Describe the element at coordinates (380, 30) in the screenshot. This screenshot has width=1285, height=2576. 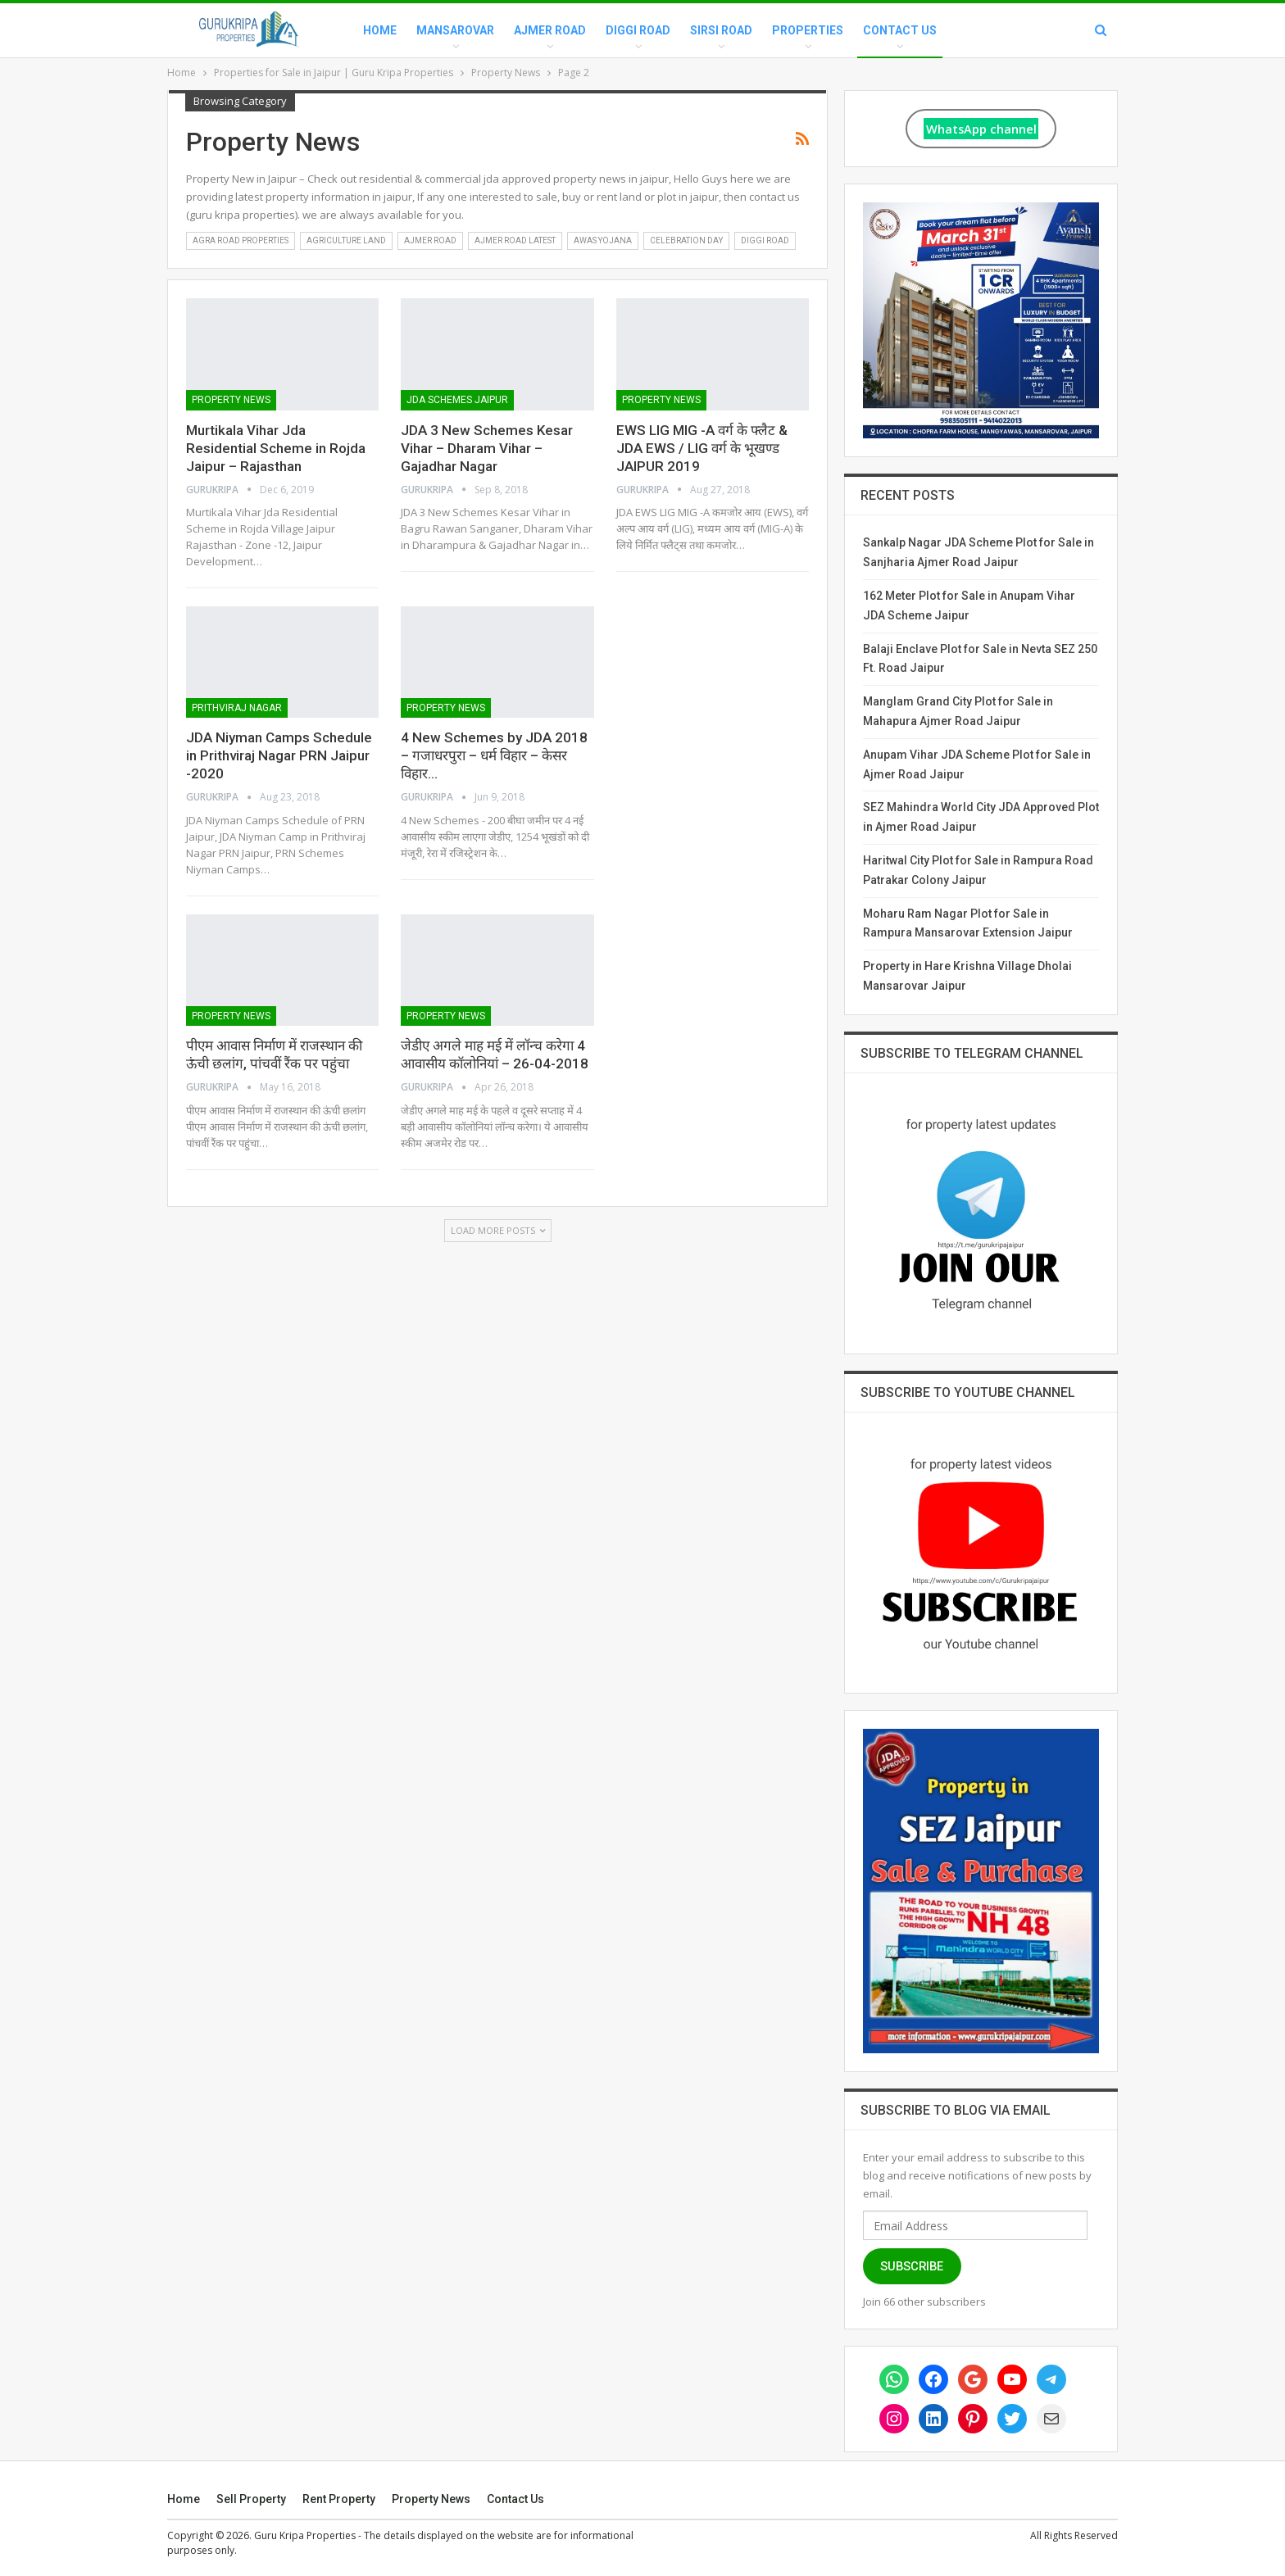
I see `Home` at that location.